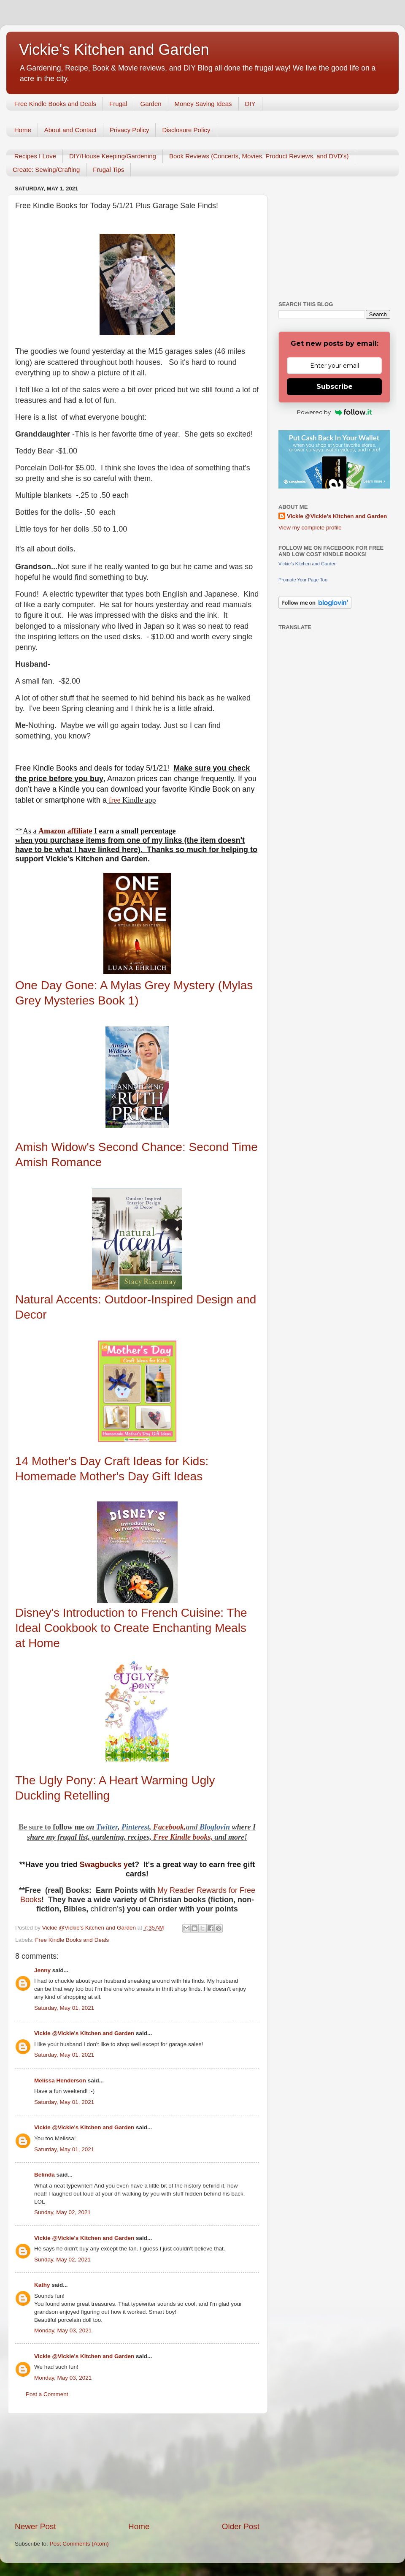 The width and height of the screenshot is (405, 2576). I want to click on Monday, May 03, 2021, so click(63, 2330).